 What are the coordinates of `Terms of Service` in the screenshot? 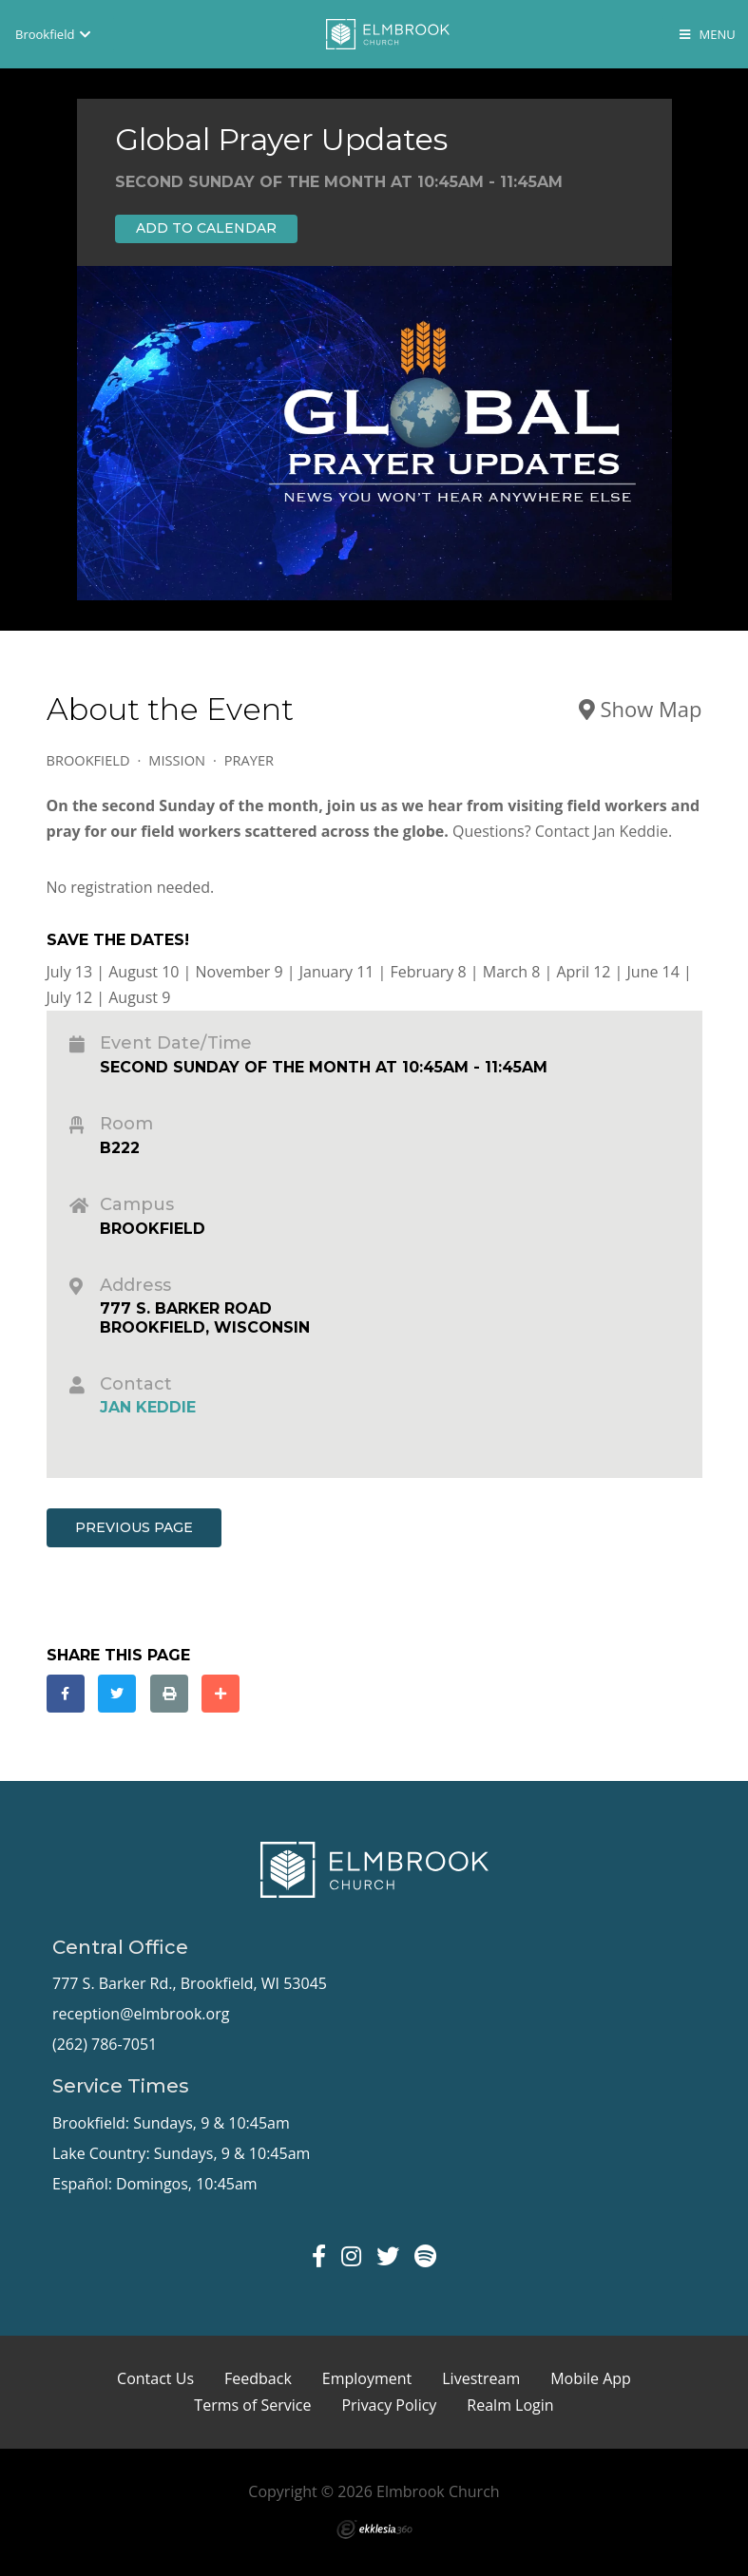 It's located at (252, 2405).